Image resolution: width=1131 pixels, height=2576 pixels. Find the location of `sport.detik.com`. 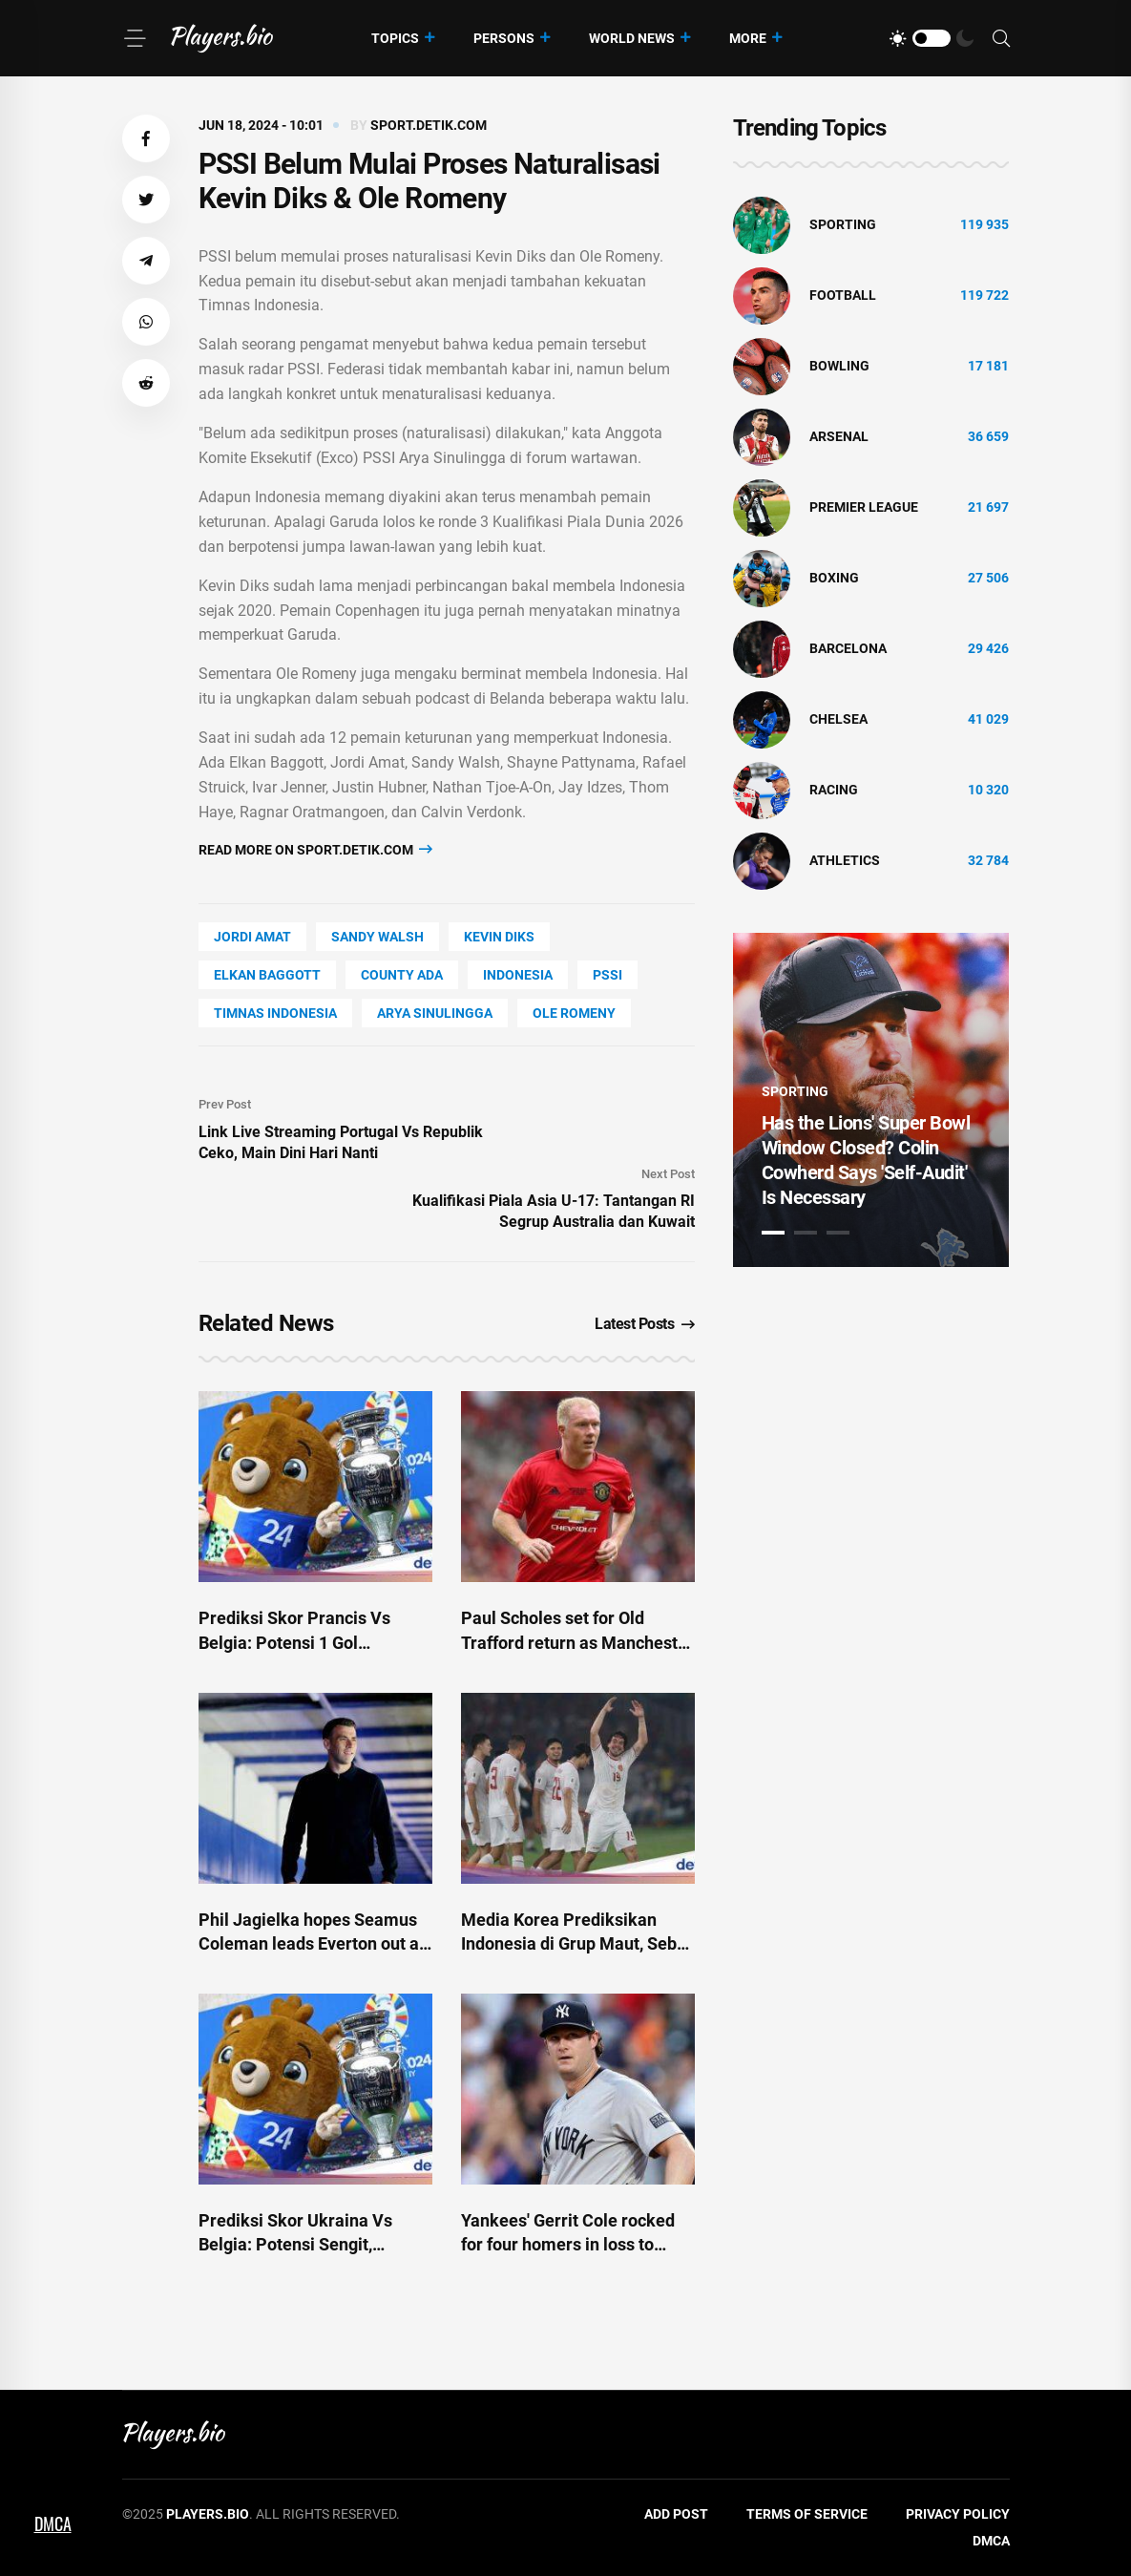

sport.detik.com is located at coordinates (428, 125).